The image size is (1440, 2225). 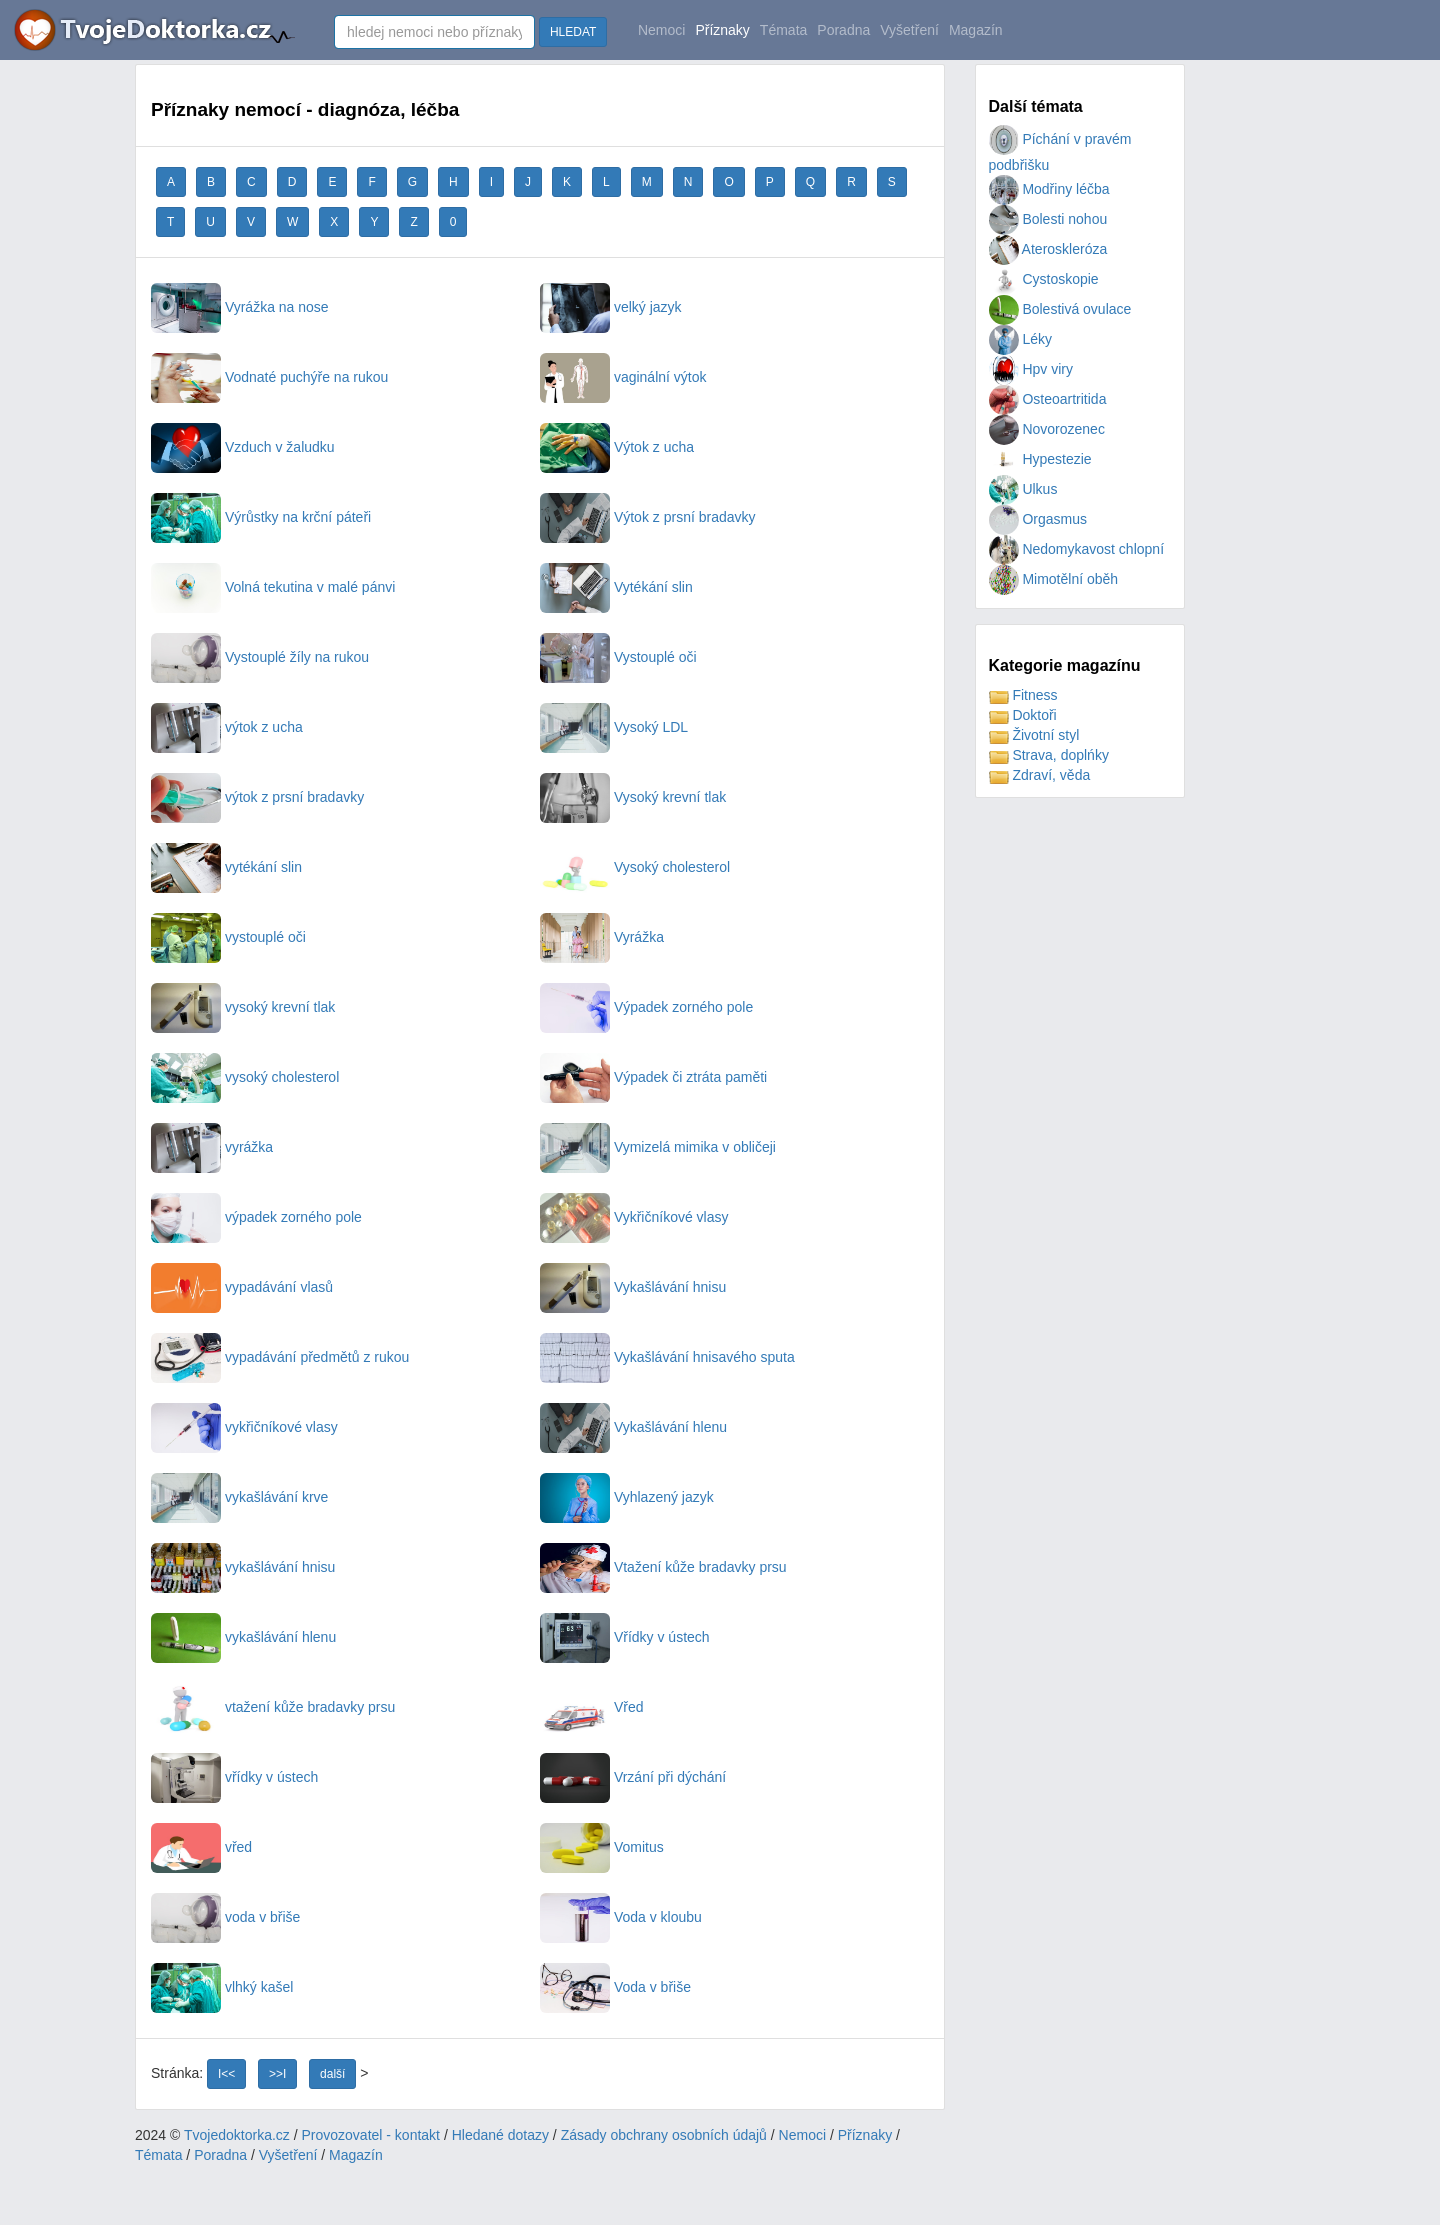 I want to click on Vykašlávání hlenu, so click(x=633, y=1427).